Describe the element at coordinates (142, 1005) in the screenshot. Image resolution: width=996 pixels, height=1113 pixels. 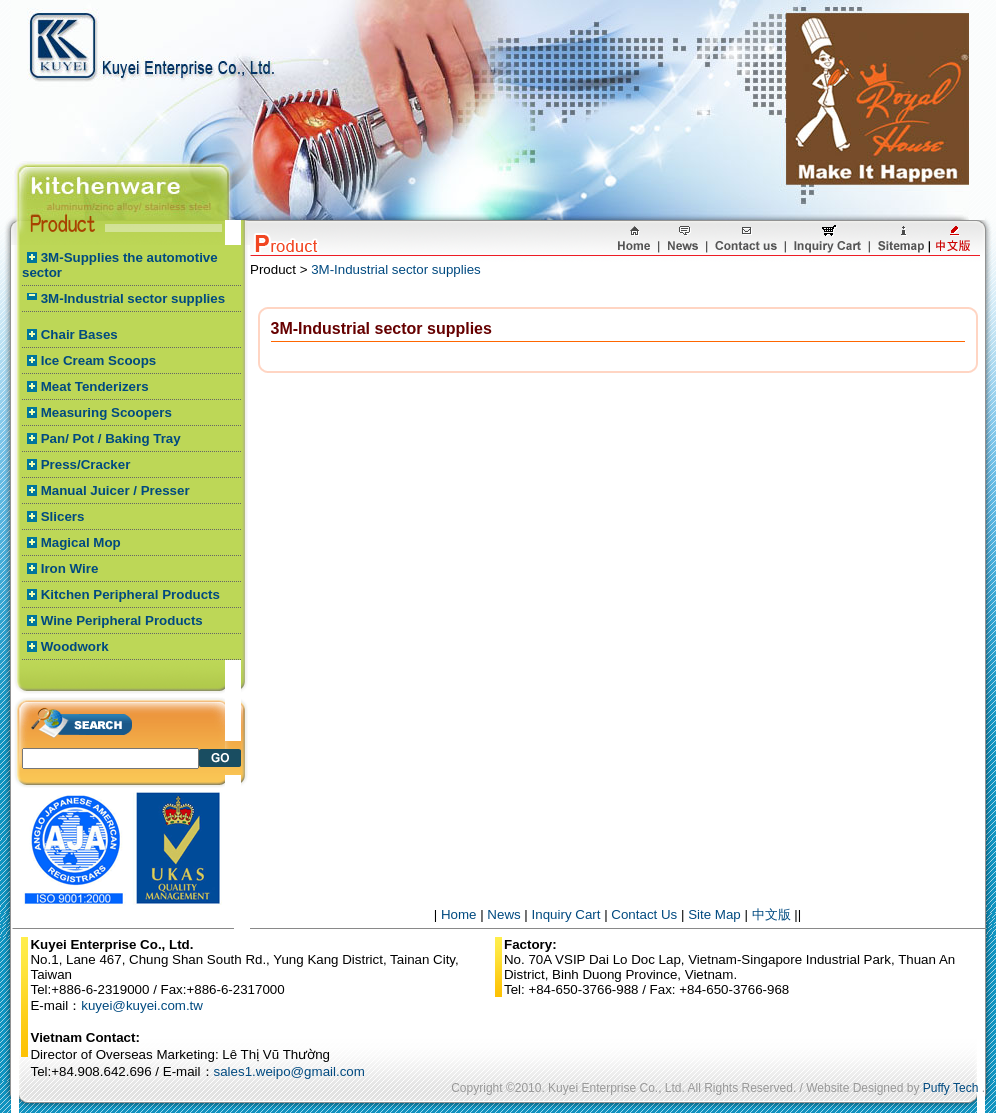
I see `kuyei@kuyei.com.tw` at that location.